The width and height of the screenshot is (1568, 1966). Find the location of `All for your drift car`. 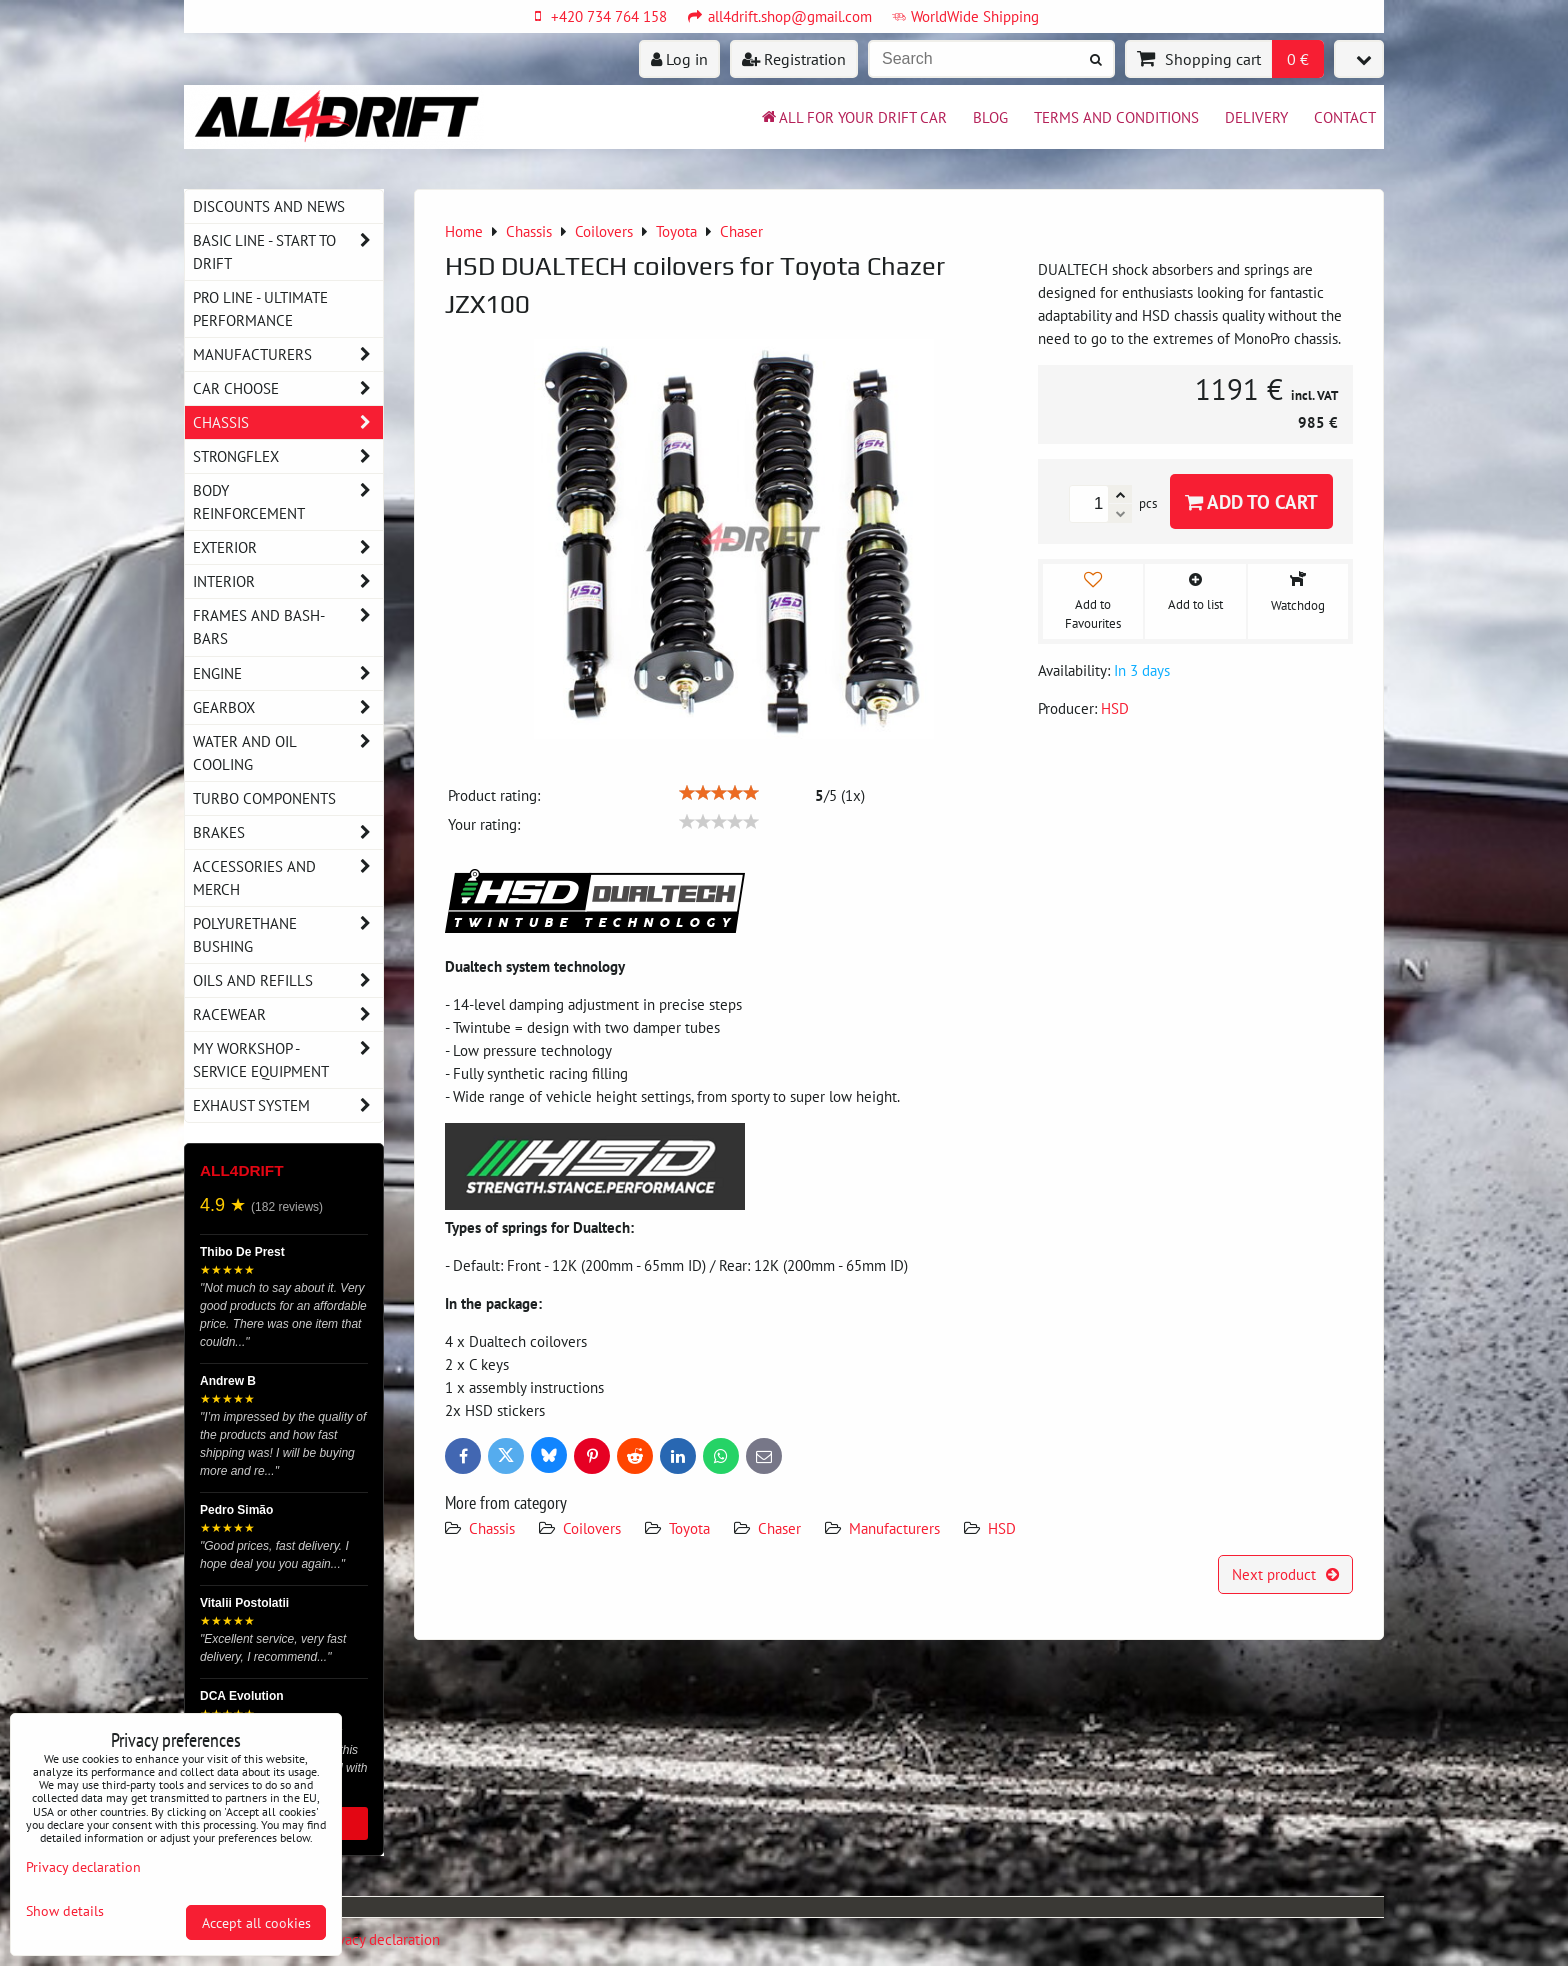

All for your drift car is located at coordinates (853, 117).